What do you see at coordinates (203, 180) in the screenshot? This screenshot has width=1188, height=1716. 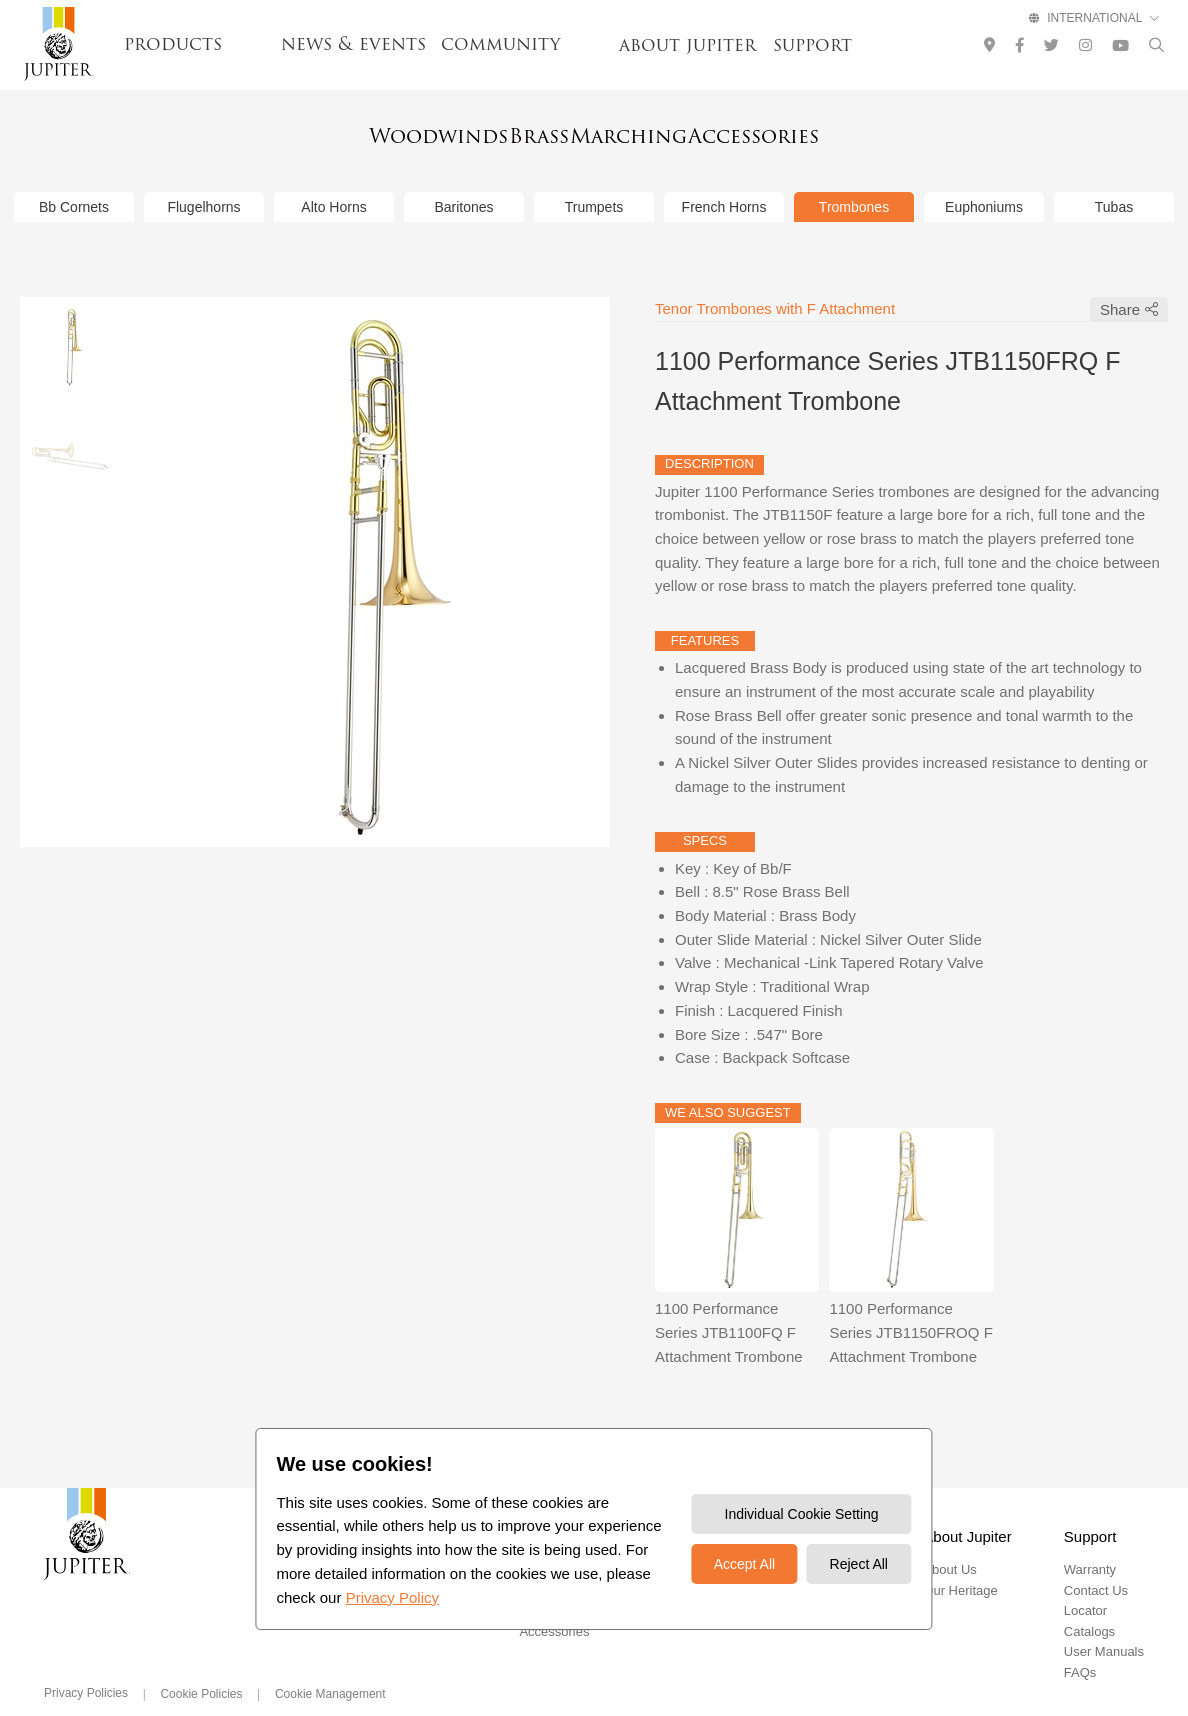 I see `Flugelhorns` at bounding box center [203, 180].